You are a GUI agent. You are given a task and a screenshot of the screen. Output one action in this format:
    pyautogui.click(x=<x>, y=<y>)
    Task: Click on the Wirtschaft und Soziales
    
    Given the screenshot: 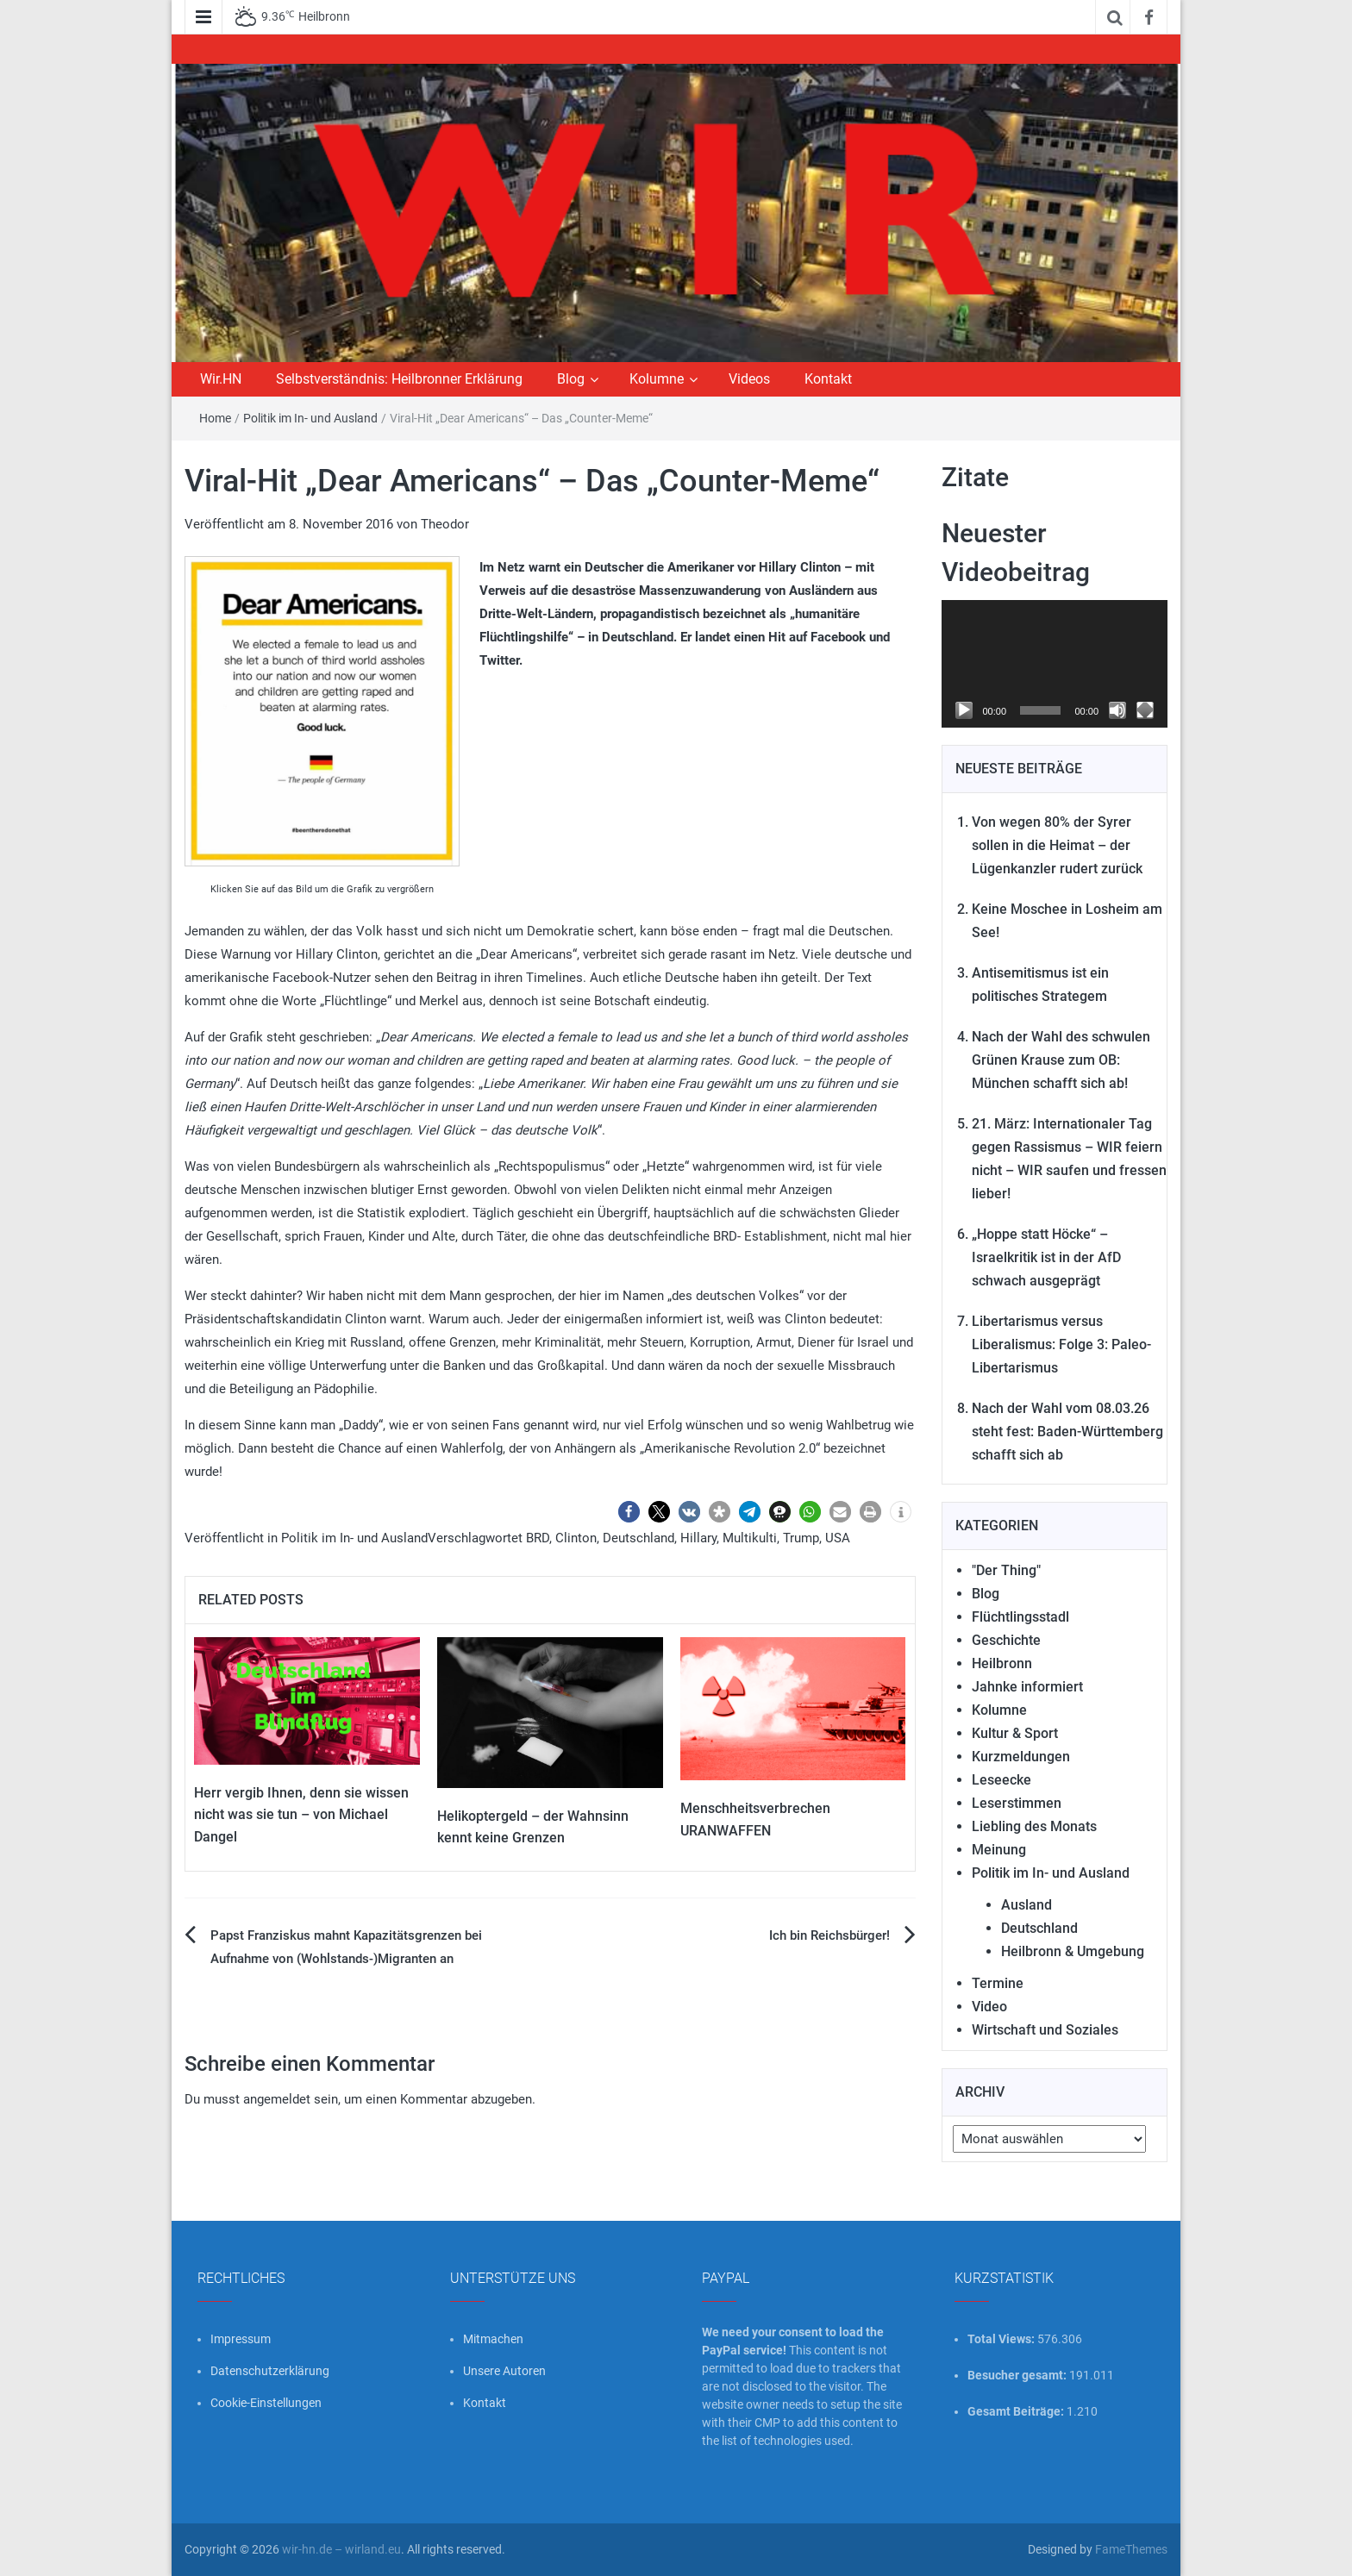 What is the action you would take?
    pyautogui.click(x=1045, y=2030)
    